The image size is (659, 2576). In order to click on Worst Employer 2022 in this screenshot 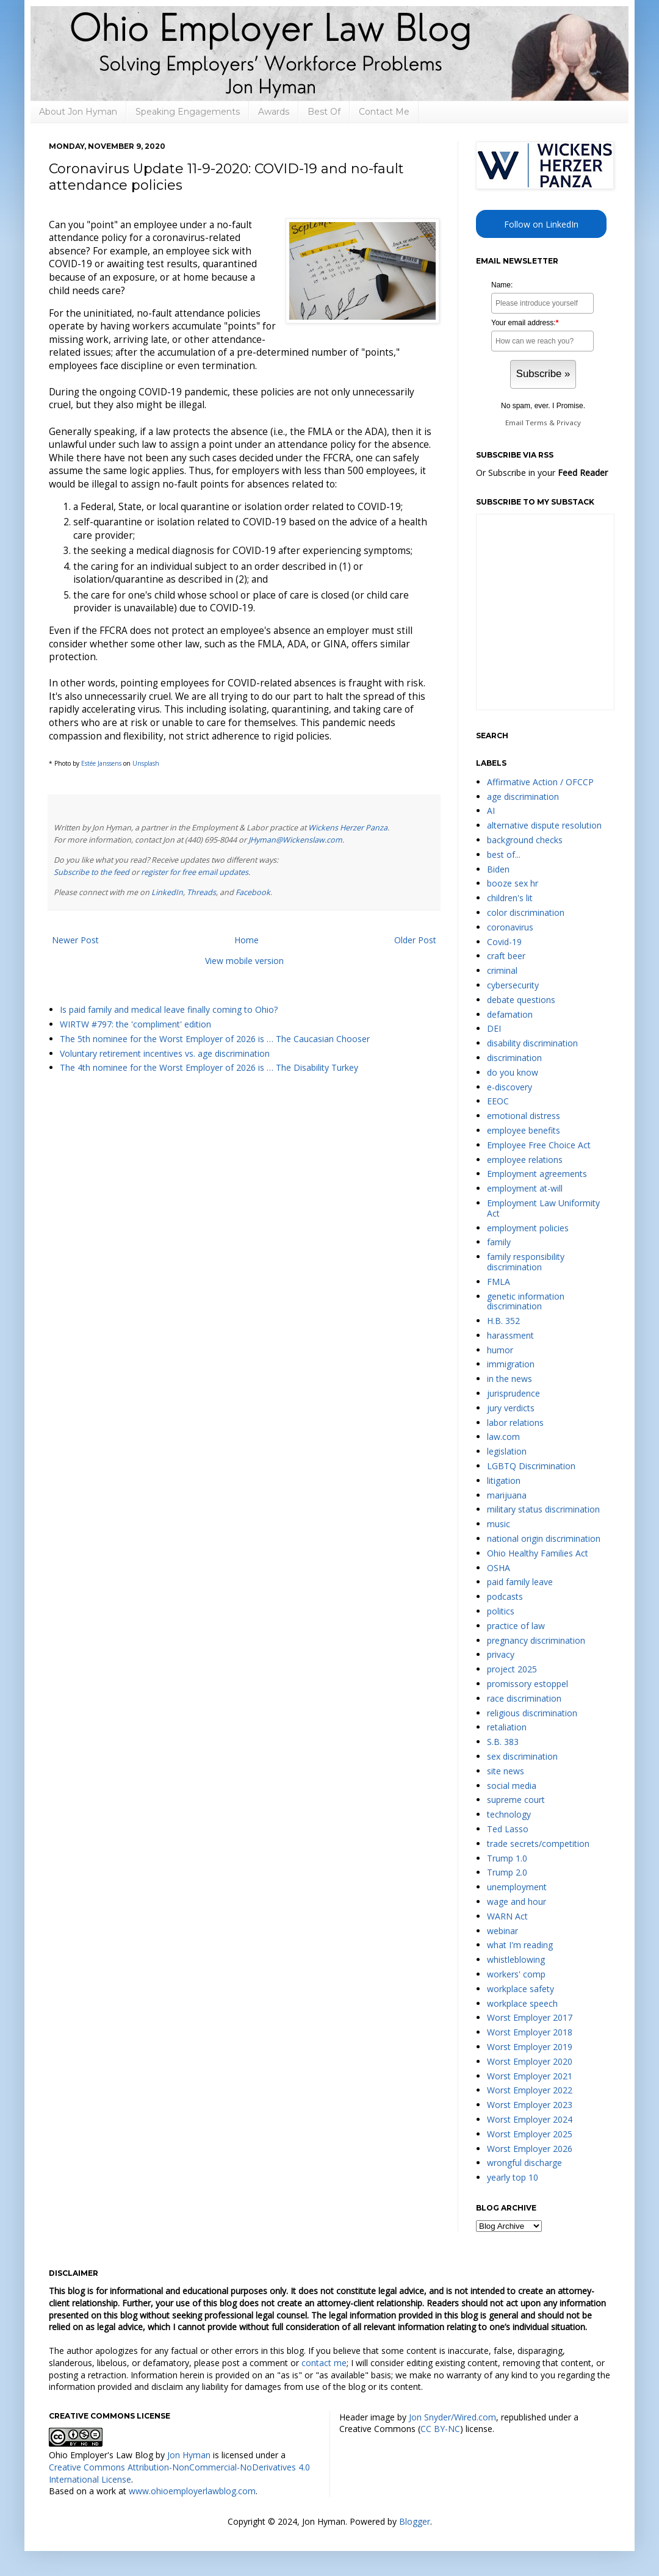, I will do `click(529, 2090)`.